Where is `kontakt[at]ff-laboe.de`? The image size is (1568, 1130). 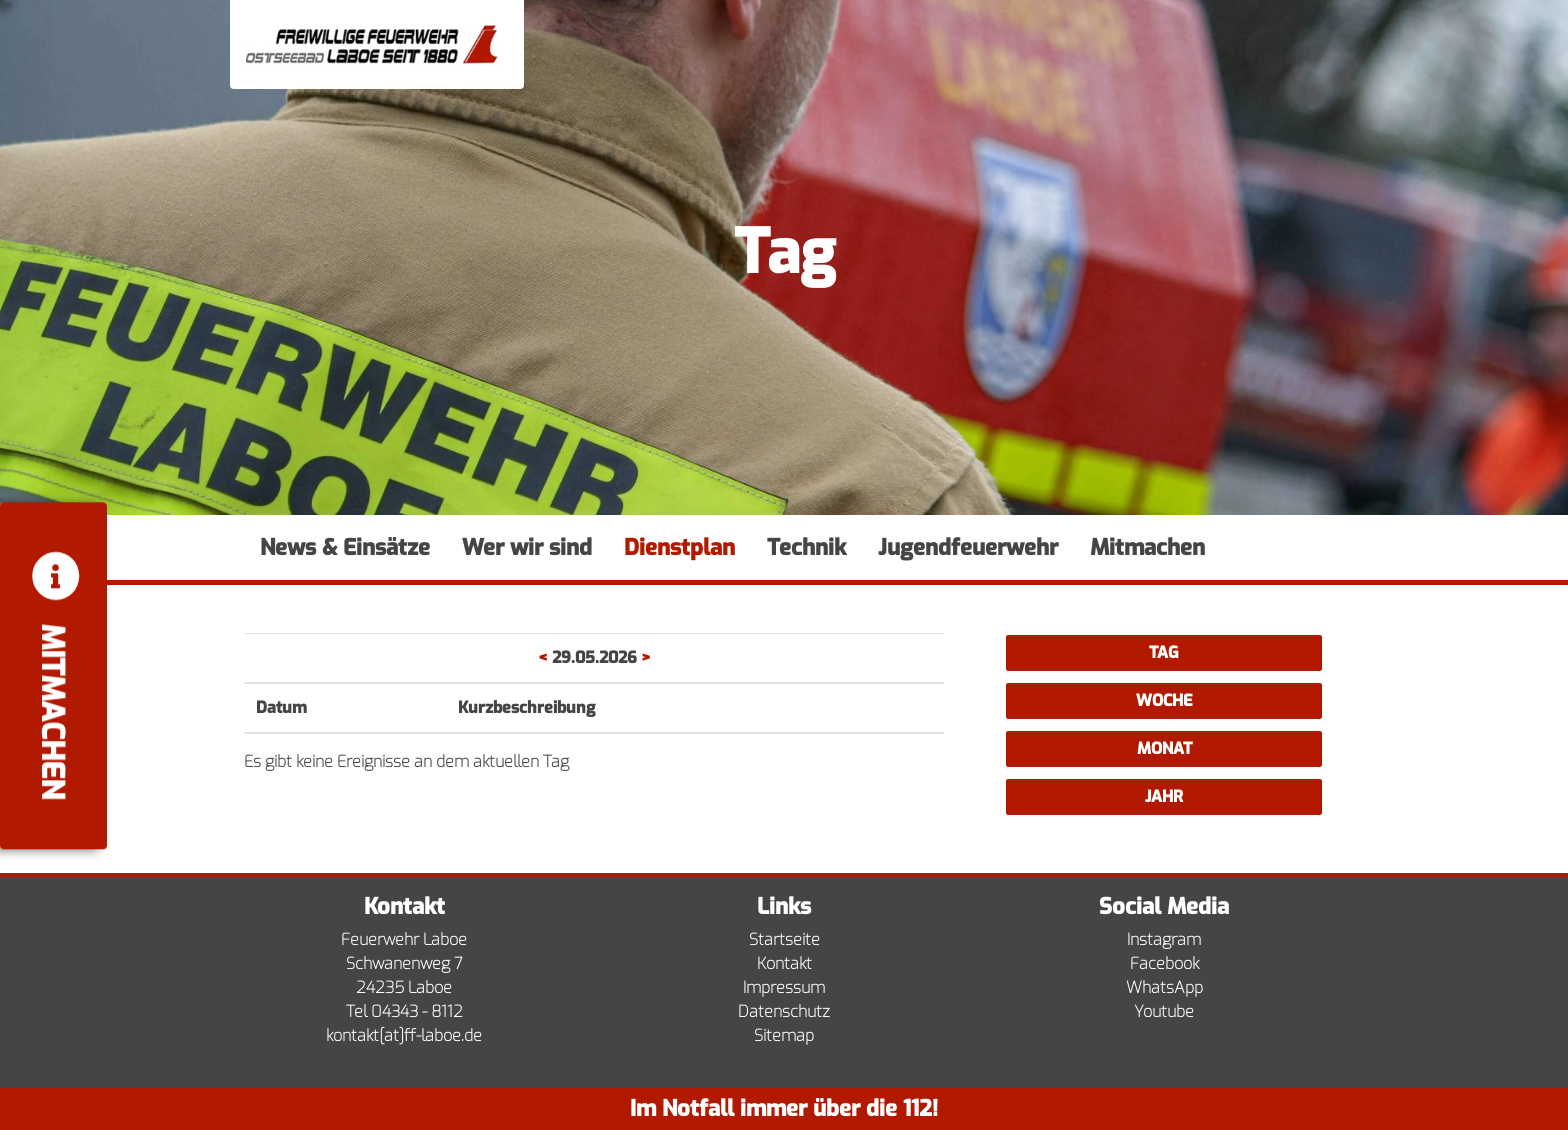
kontakt[at]ff-laboe.de is located at coordinates (404, 1035).